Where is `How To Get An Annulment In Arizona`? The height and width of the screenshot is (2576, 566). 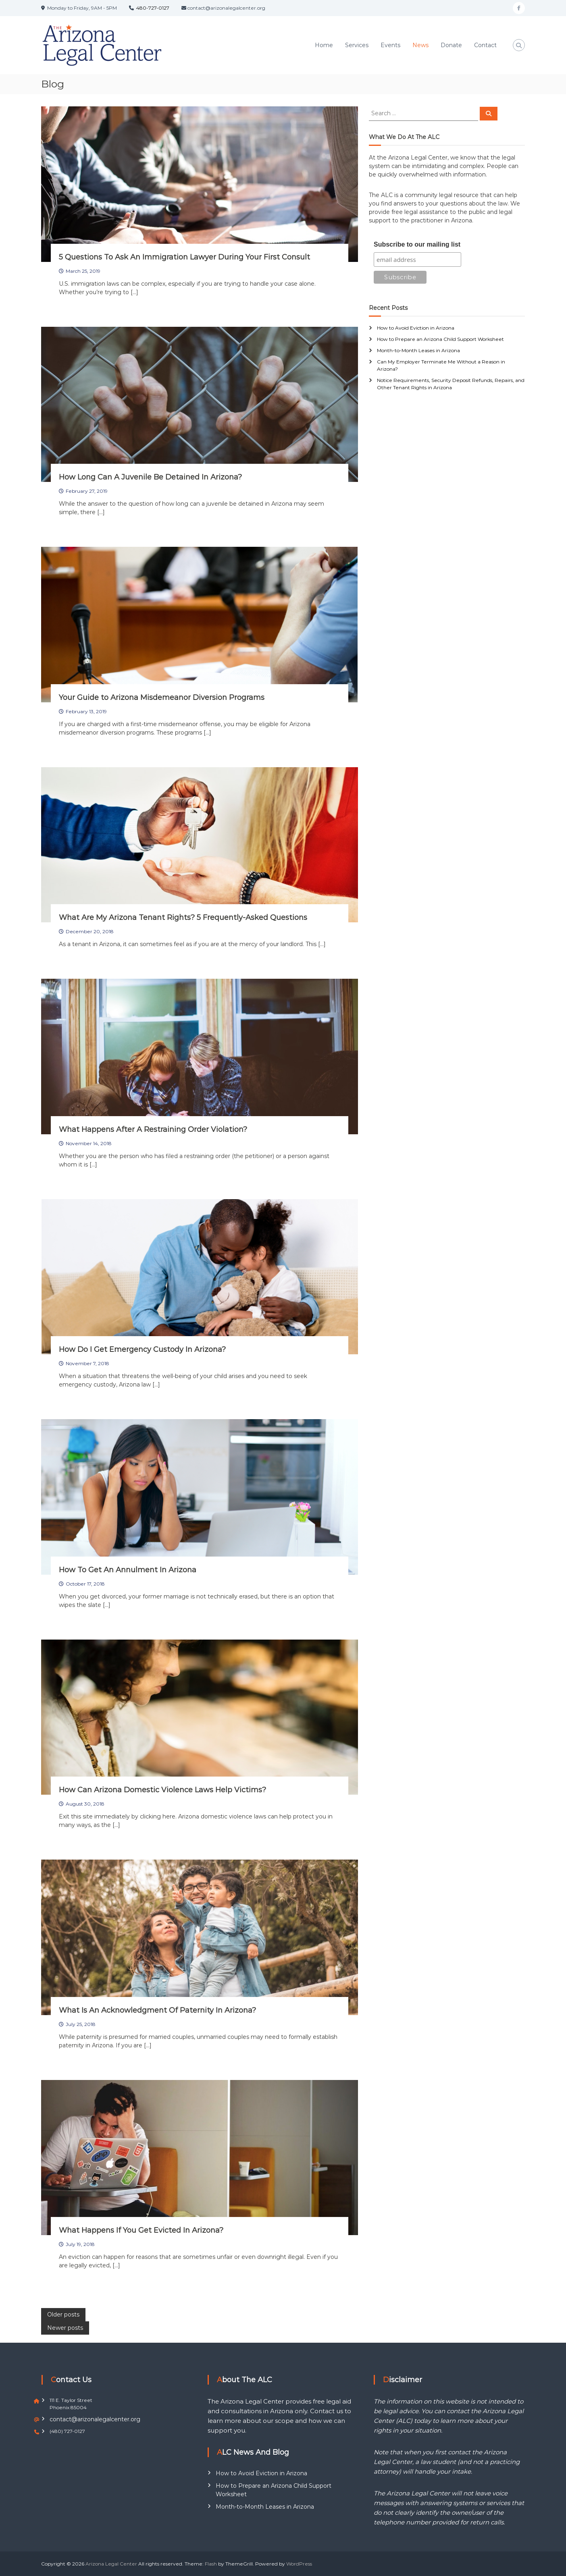 How To Get An Annulment In Arizona is located at coordinates (127, 1569).